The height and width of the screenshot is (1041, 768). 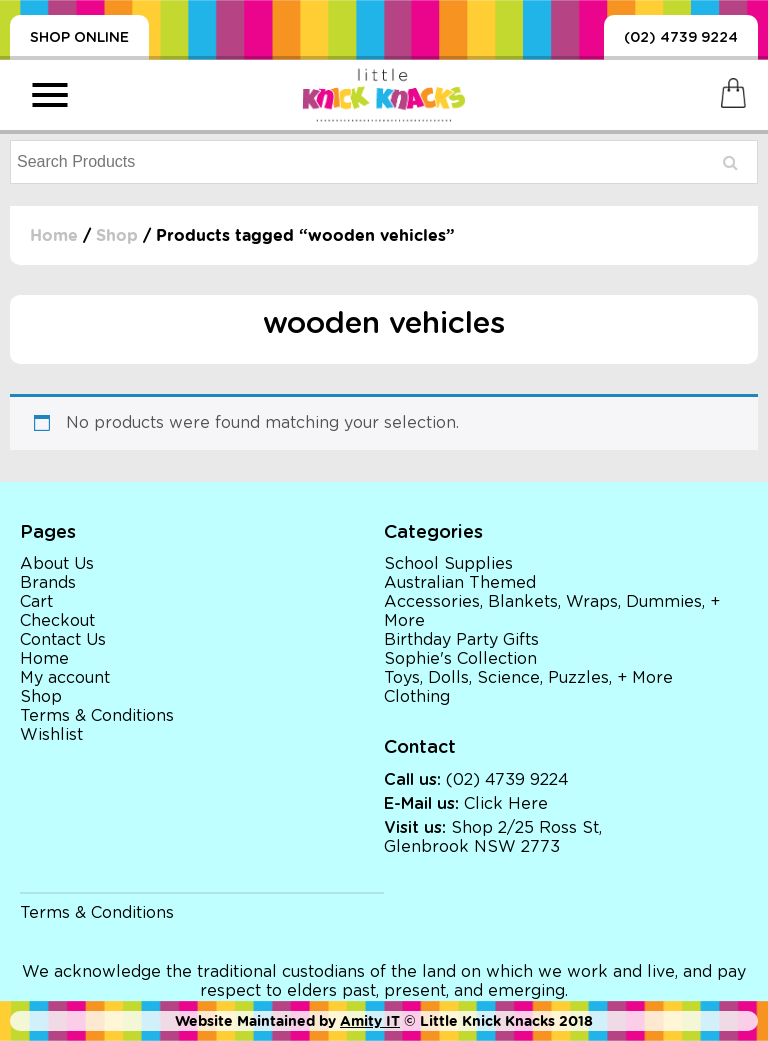 What do you see at coordinates (552, 611) in the screenshot?
I see `Accessories, Blankets, Wraps, Dummies, + More` at bounding box center [552, 611].